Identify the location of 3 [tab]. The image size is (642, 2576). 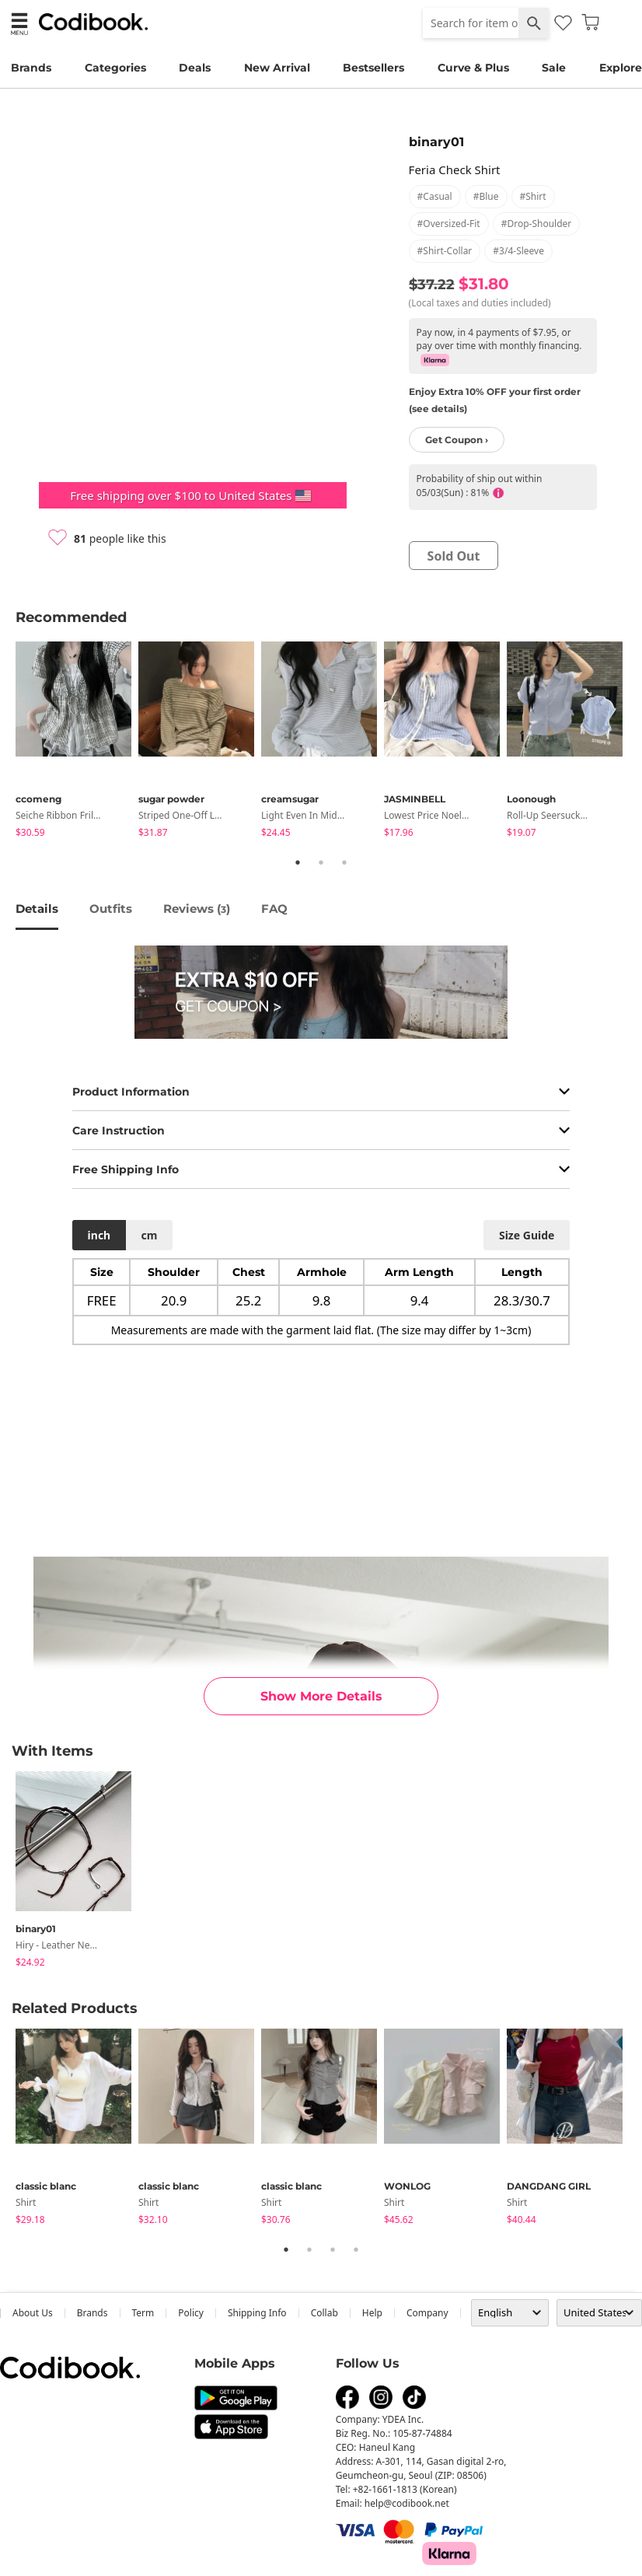
(344, 862).